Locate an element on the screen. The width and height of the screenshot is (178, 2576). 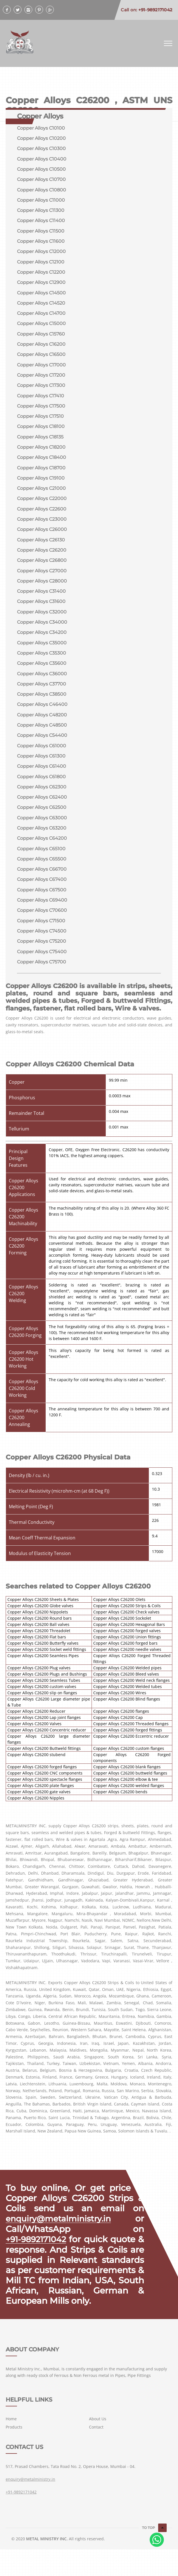
METAL MINISTRY INC. is located at coordinates (47, 2565).